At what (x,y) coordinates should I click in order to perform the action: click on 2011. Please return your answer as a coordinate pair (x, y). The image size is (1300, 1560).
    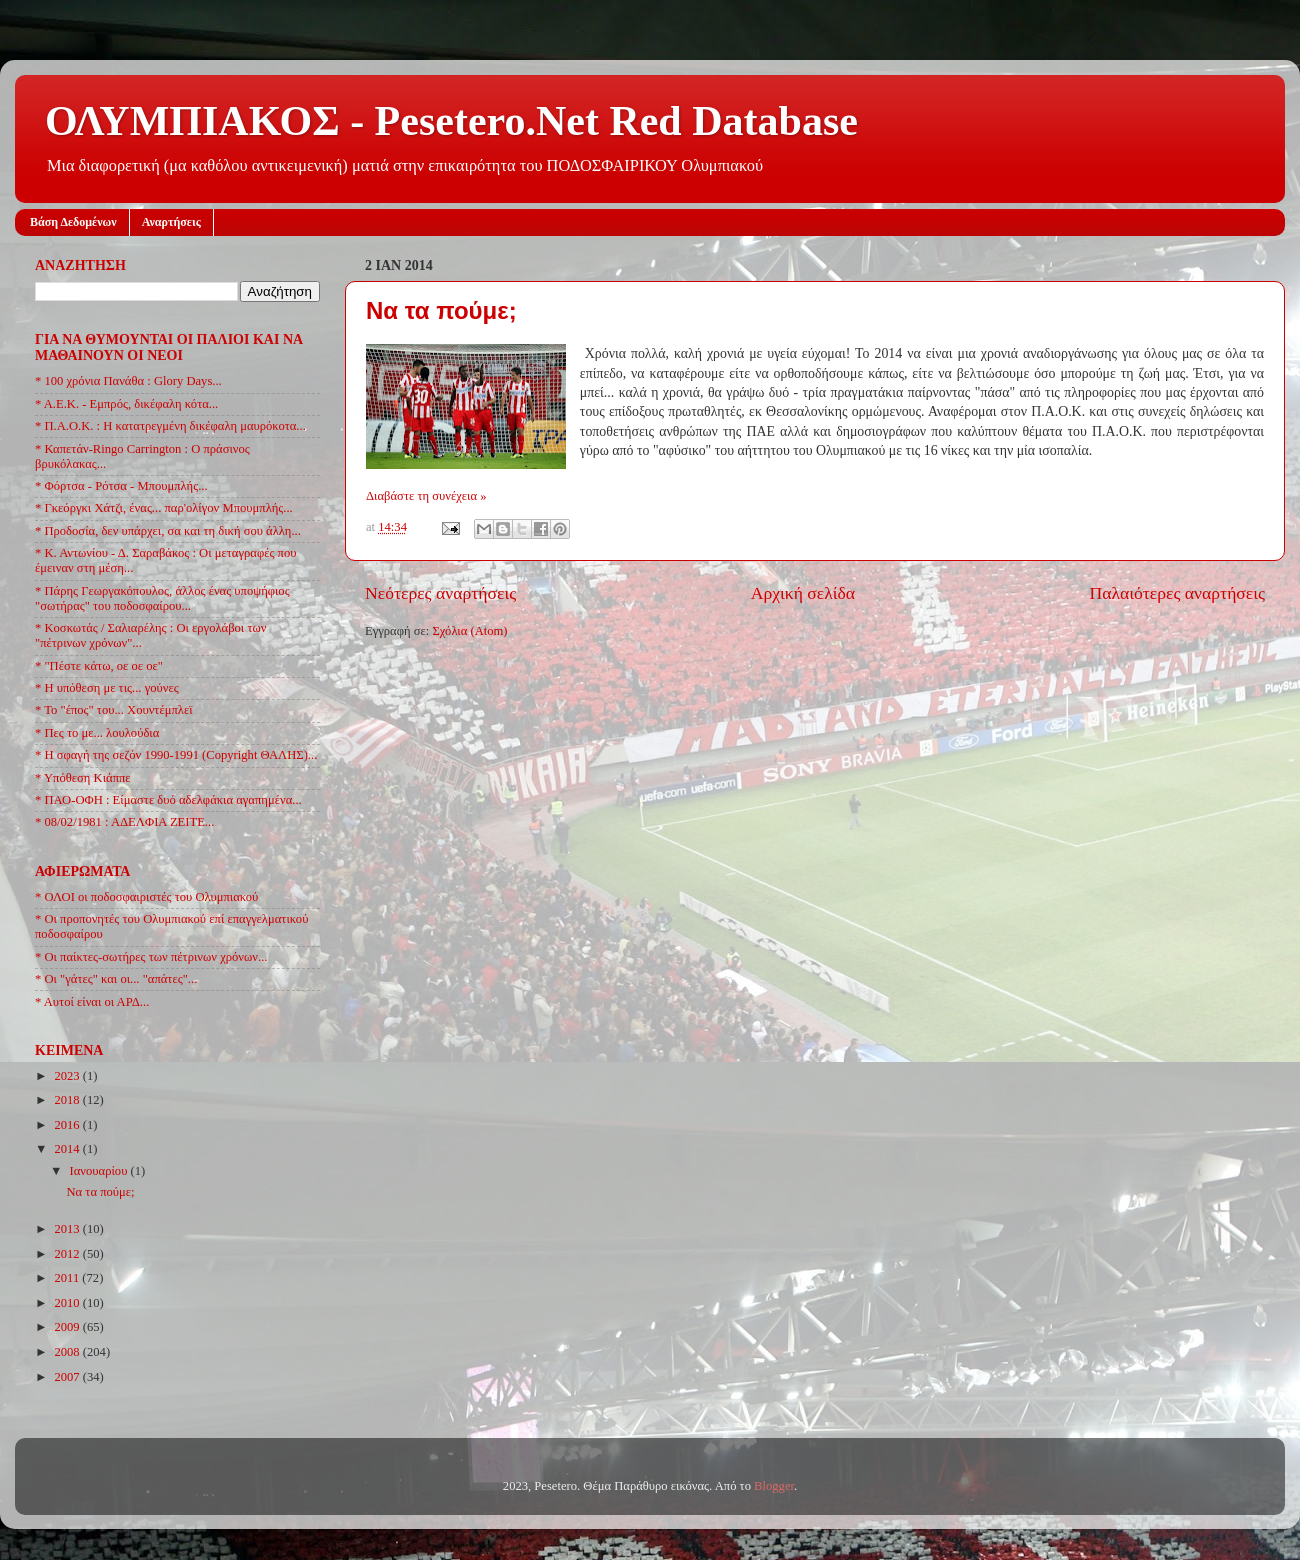
    Looking at the image, I should click on (68, 1278).